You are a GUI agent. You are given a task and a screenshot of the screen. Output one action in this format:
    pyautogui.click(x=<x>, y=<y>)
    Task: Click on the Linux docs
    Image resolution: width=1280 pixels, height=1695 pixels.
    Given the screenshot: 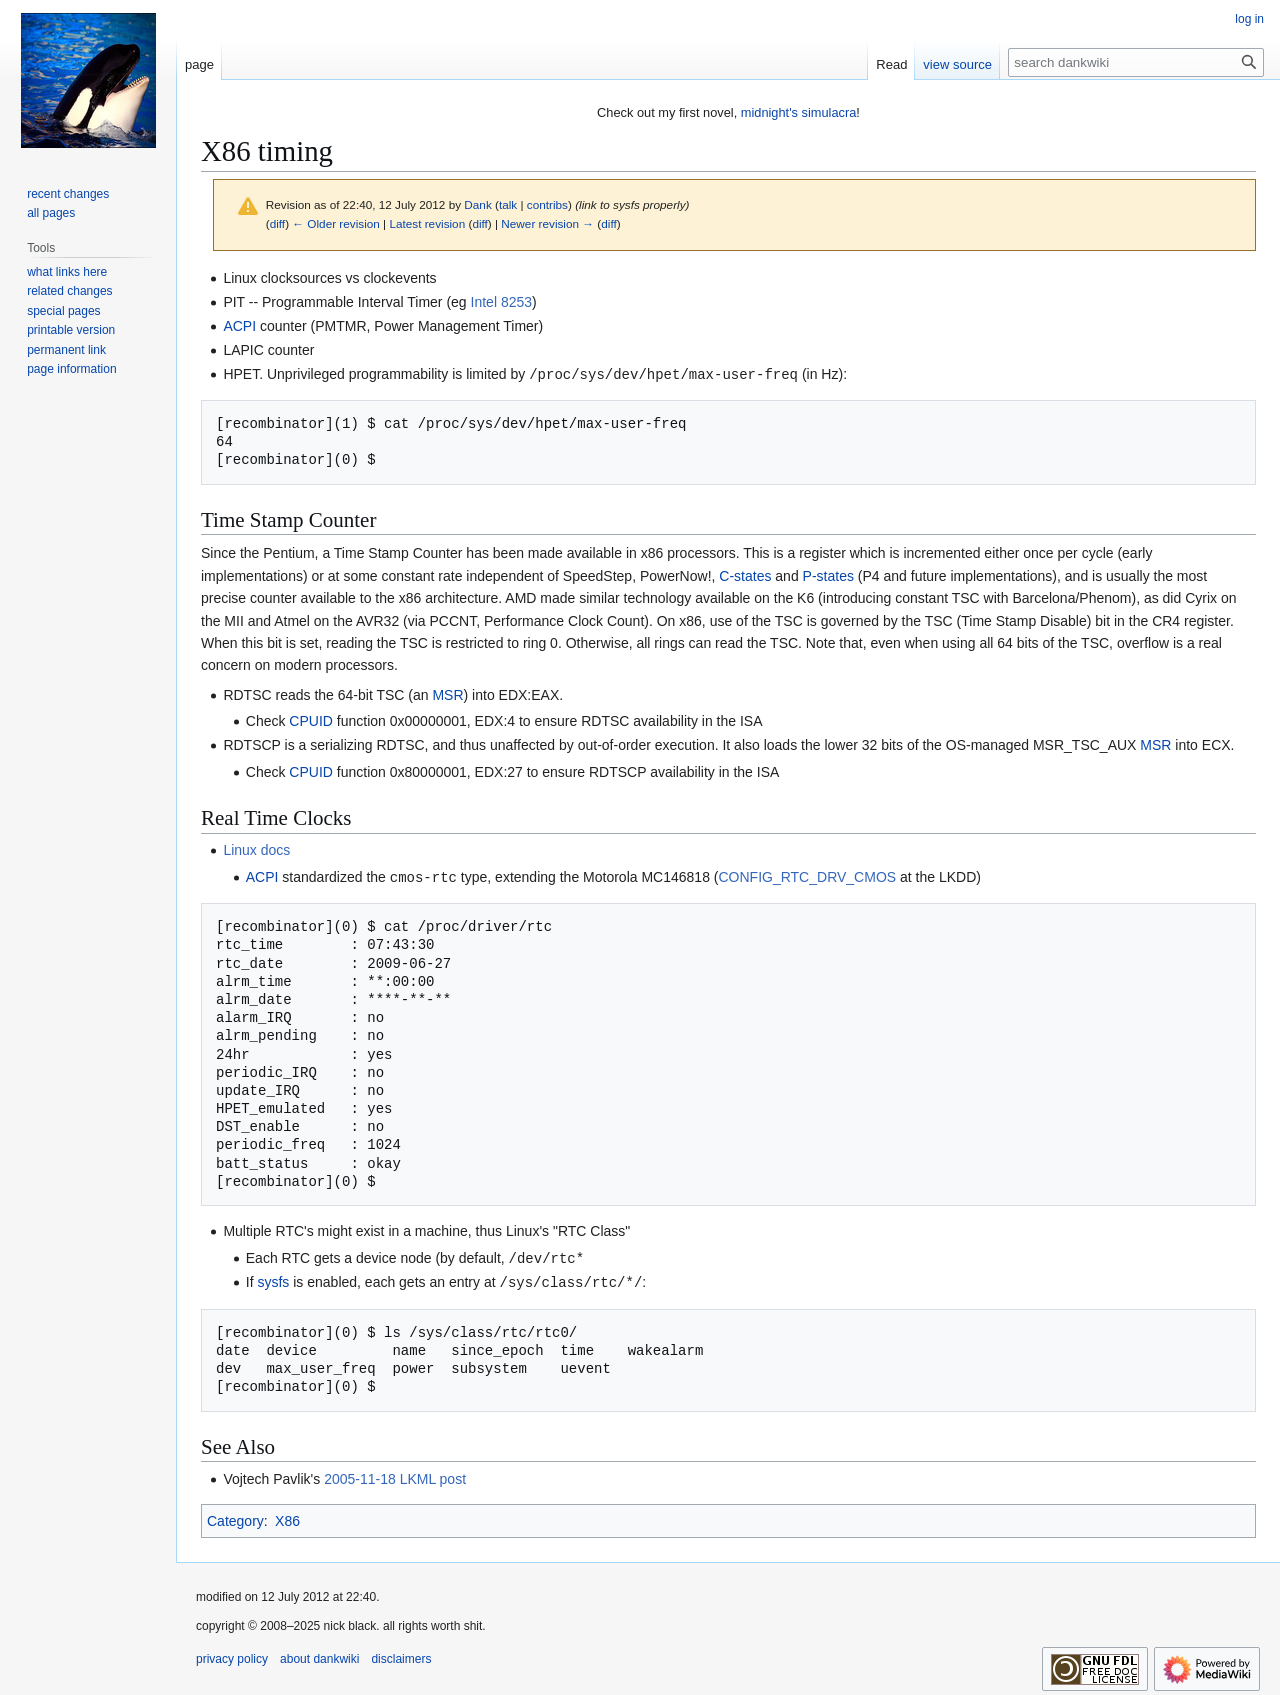 What is the action you would take?
    pyautogui.click(x=256, y=849)
    